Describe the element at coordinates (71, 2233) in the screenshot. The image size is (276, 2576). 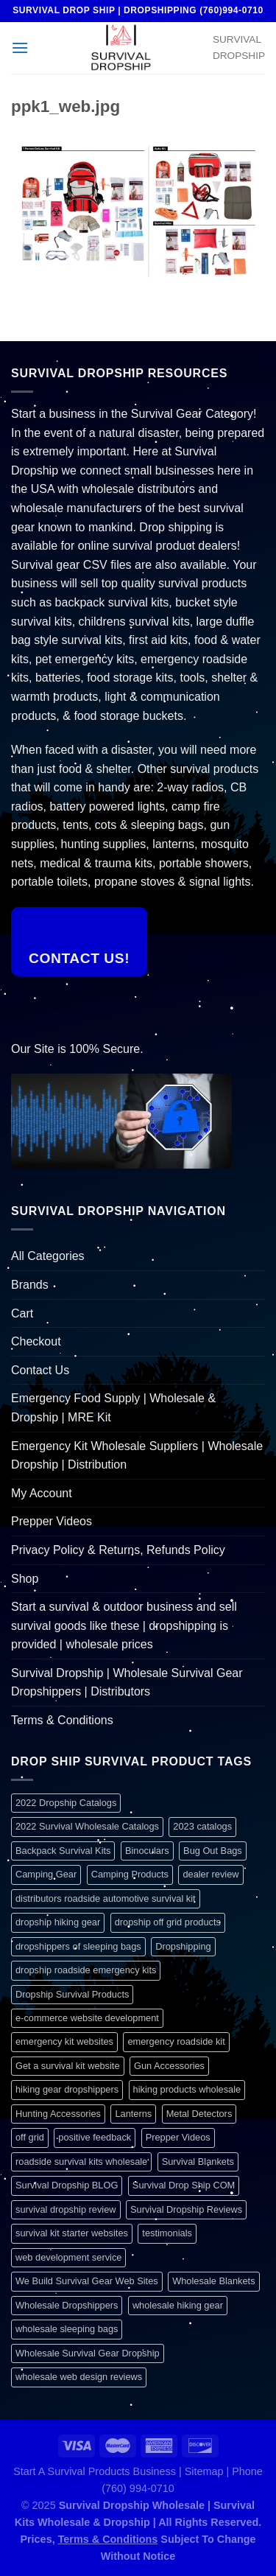
I see `survival kit starter websites [survival kit starter websites (1 item)]` at that location.